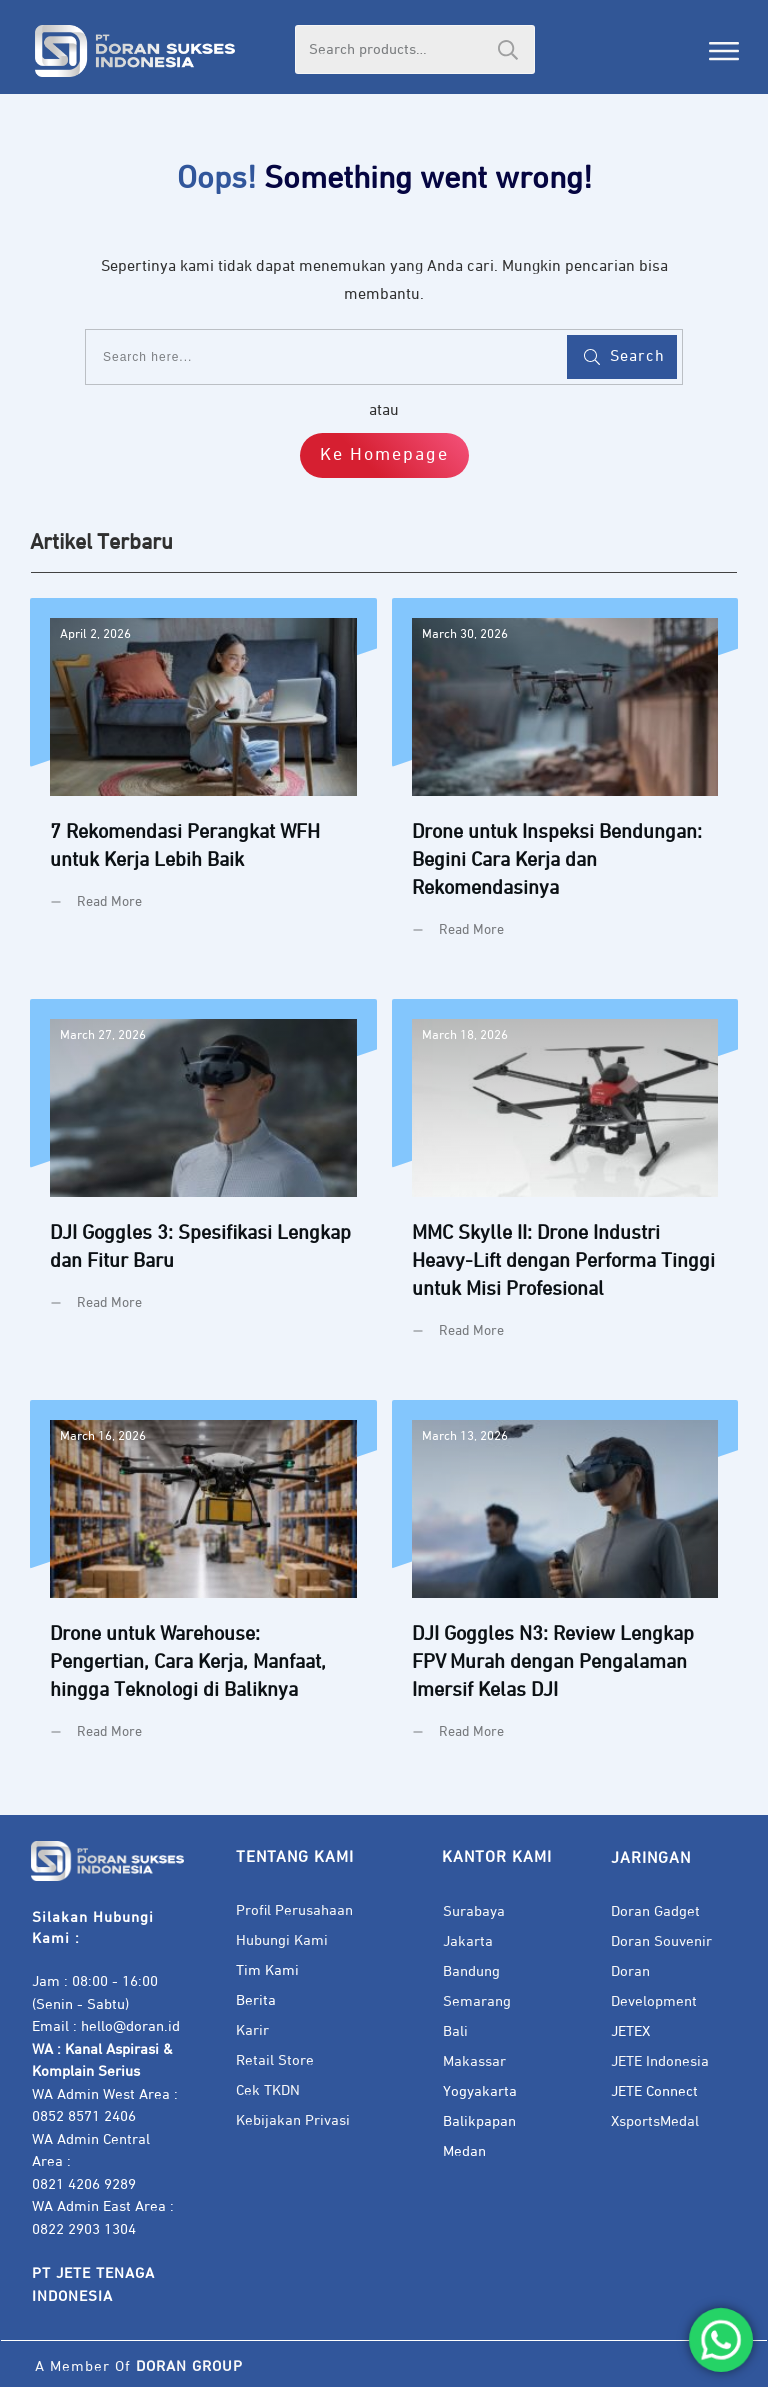 The image size is (768, 2387). I want to click on DJI Goggles 3: Spesifikasi Lengkap dan Fitur Baru, so click(203, 1184).